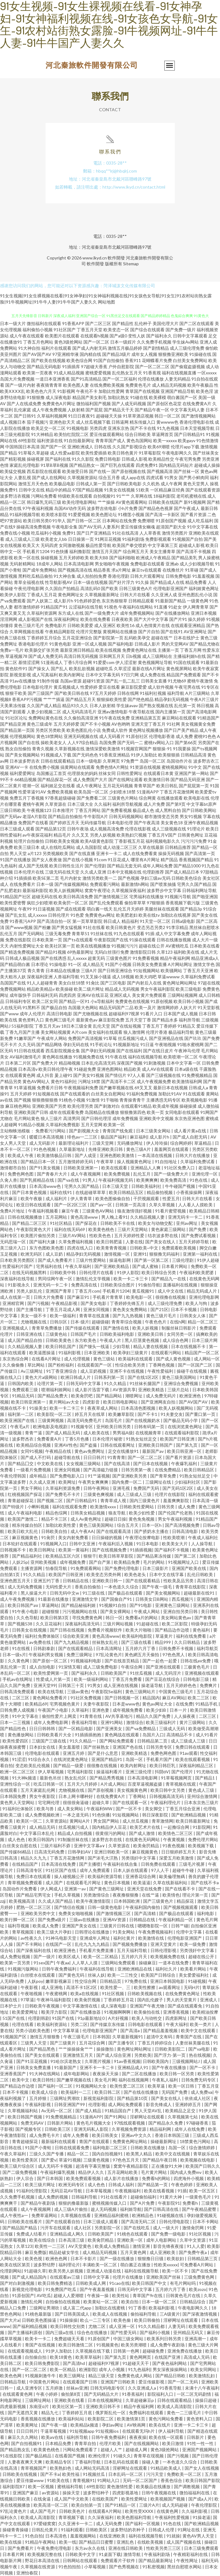  Describe the element at coordinates (25, 2221) in the screenshot. I see `日韩欧美在线看片` at that location.